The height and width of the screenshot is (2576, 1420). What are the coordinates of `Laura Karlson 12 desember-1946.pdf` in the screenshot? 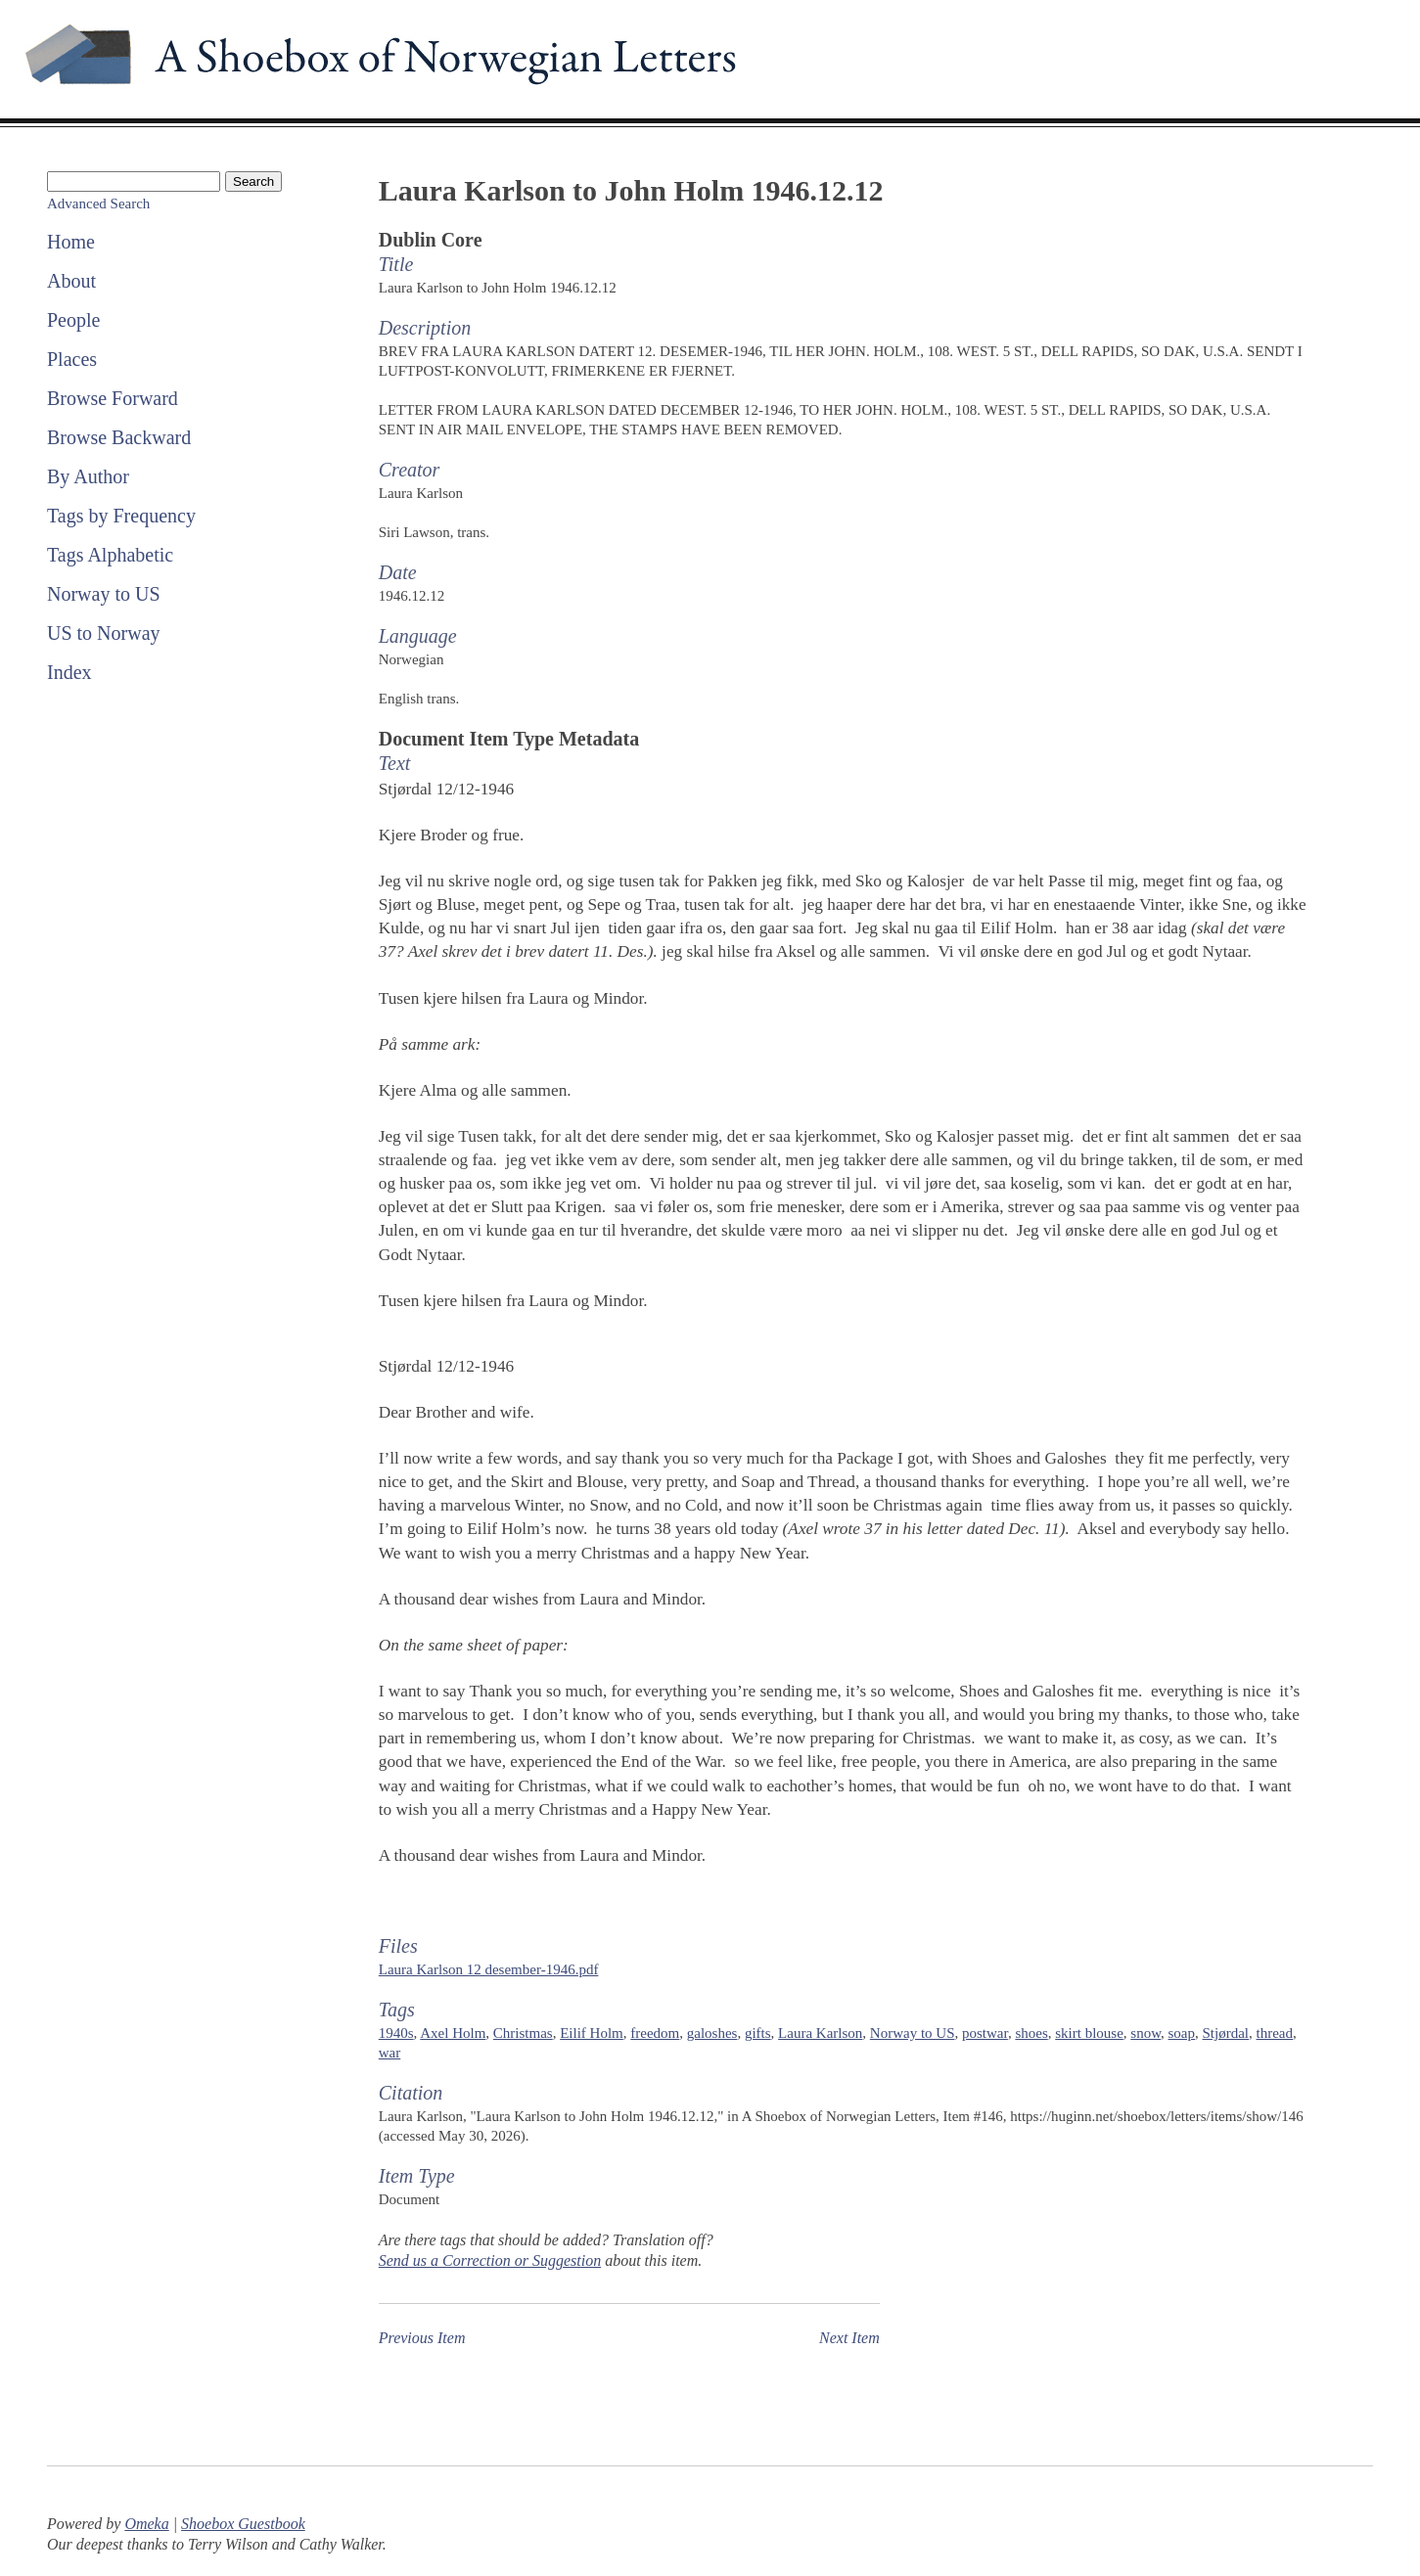 It's located at (489, 1969).